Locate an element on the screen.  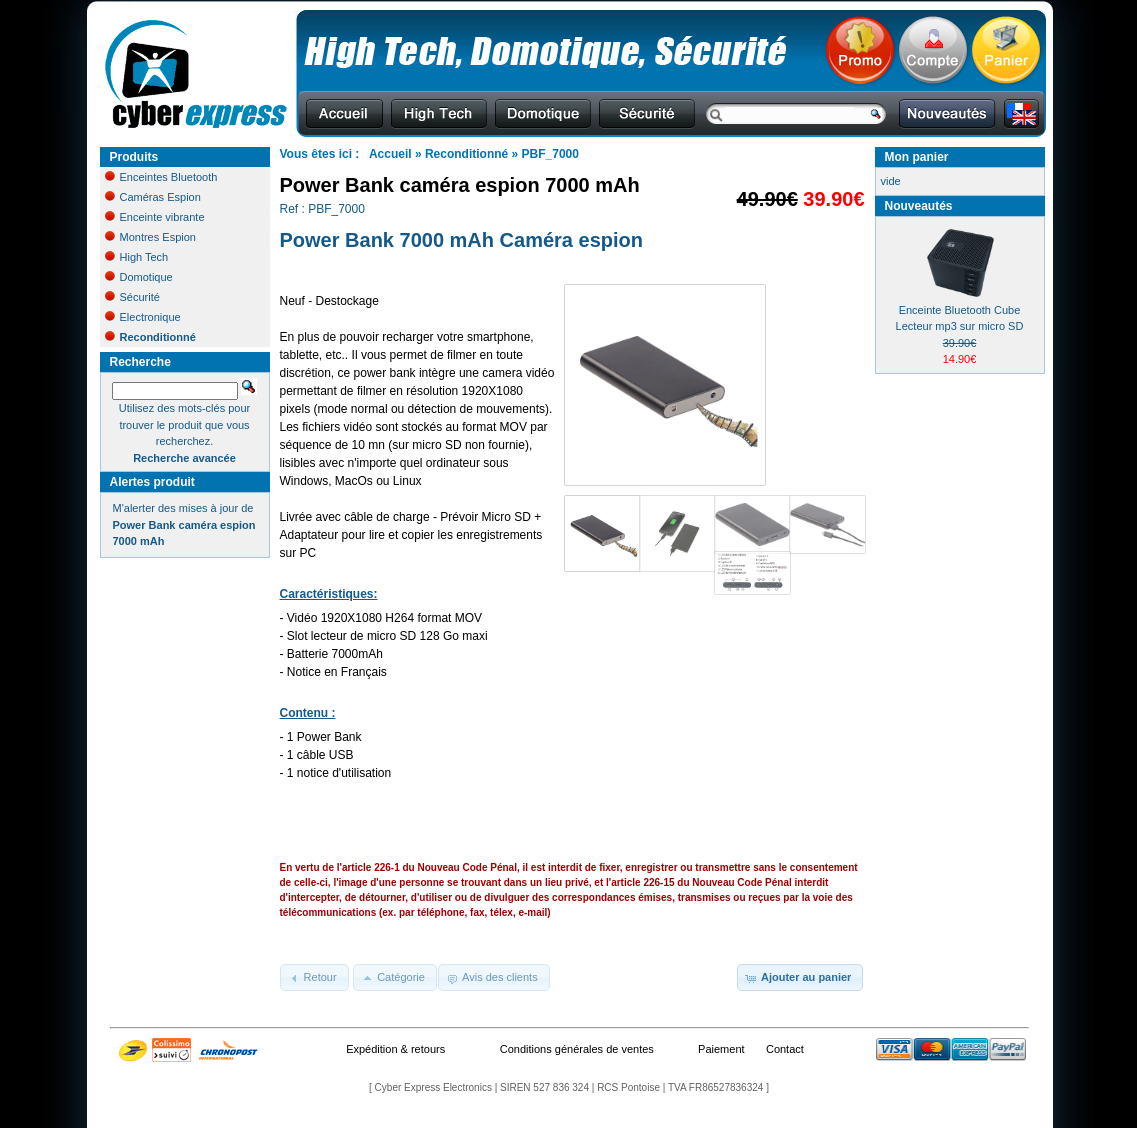
Domotique is located at coordinates (139, 277).